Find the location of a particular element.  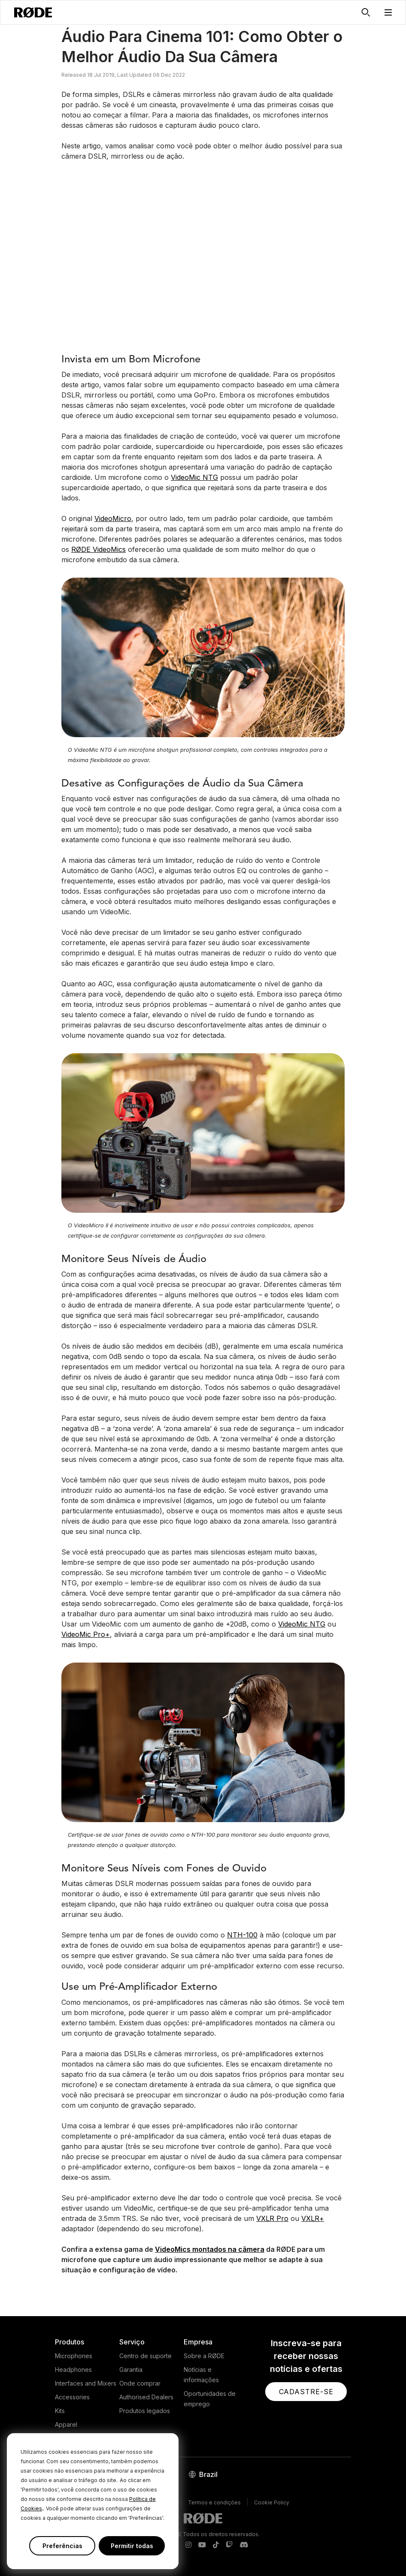

NTH-100 is located at coordinates (242, 1935).